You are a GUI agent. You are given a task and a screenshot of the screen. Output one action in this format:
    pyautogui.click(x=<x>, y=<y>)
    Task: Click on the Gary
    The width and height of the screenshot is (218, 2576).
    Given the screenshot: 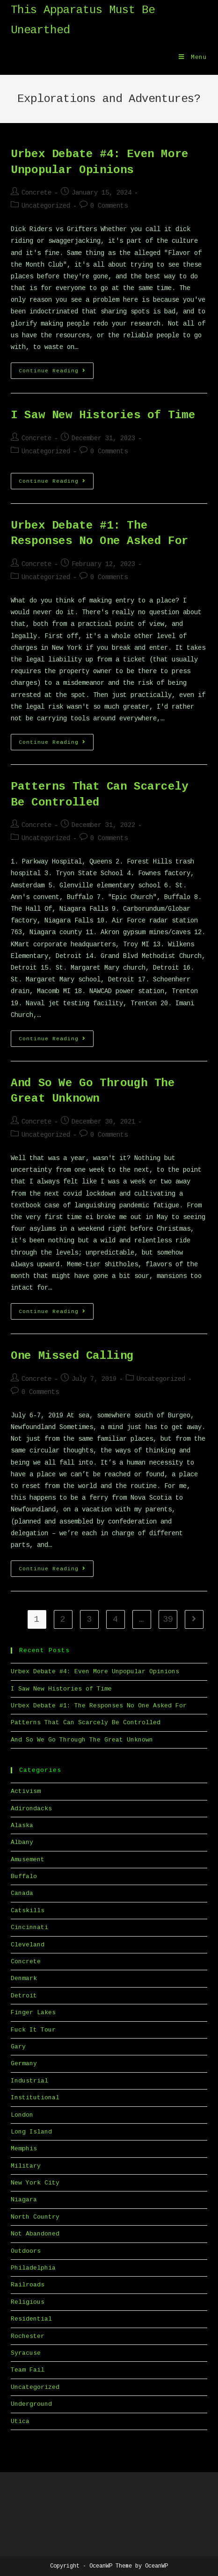 What is the action you would take?
    pyautogui.click(x=18, y=2046)
    